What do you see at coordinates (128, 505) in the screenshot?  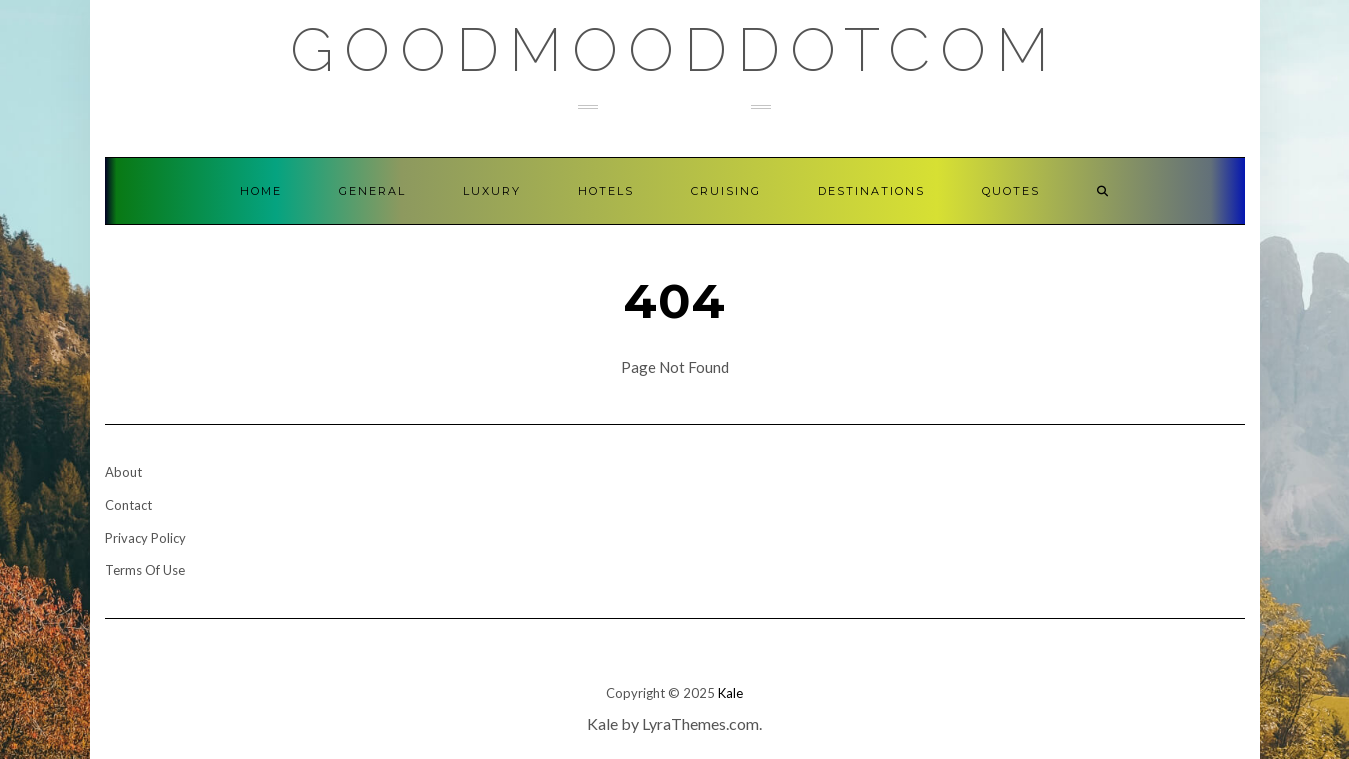 I see `Contact` at bounding box center [128, 505].